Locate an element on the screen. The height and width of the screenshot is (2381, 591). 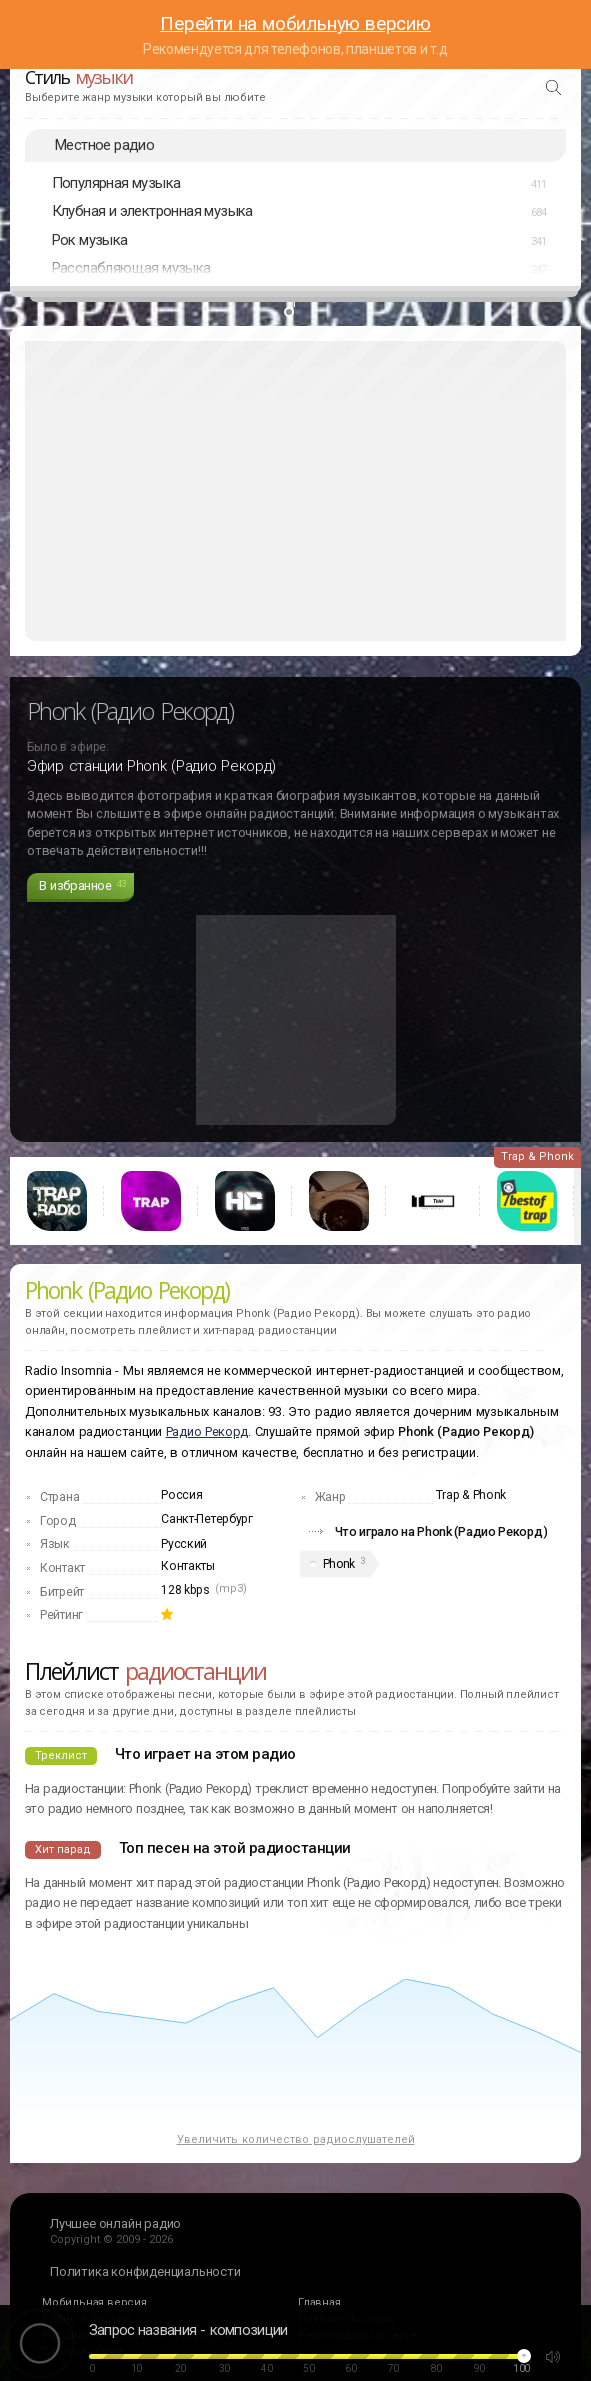
Санкт-Петербург is located at coordinates (207, 1519).